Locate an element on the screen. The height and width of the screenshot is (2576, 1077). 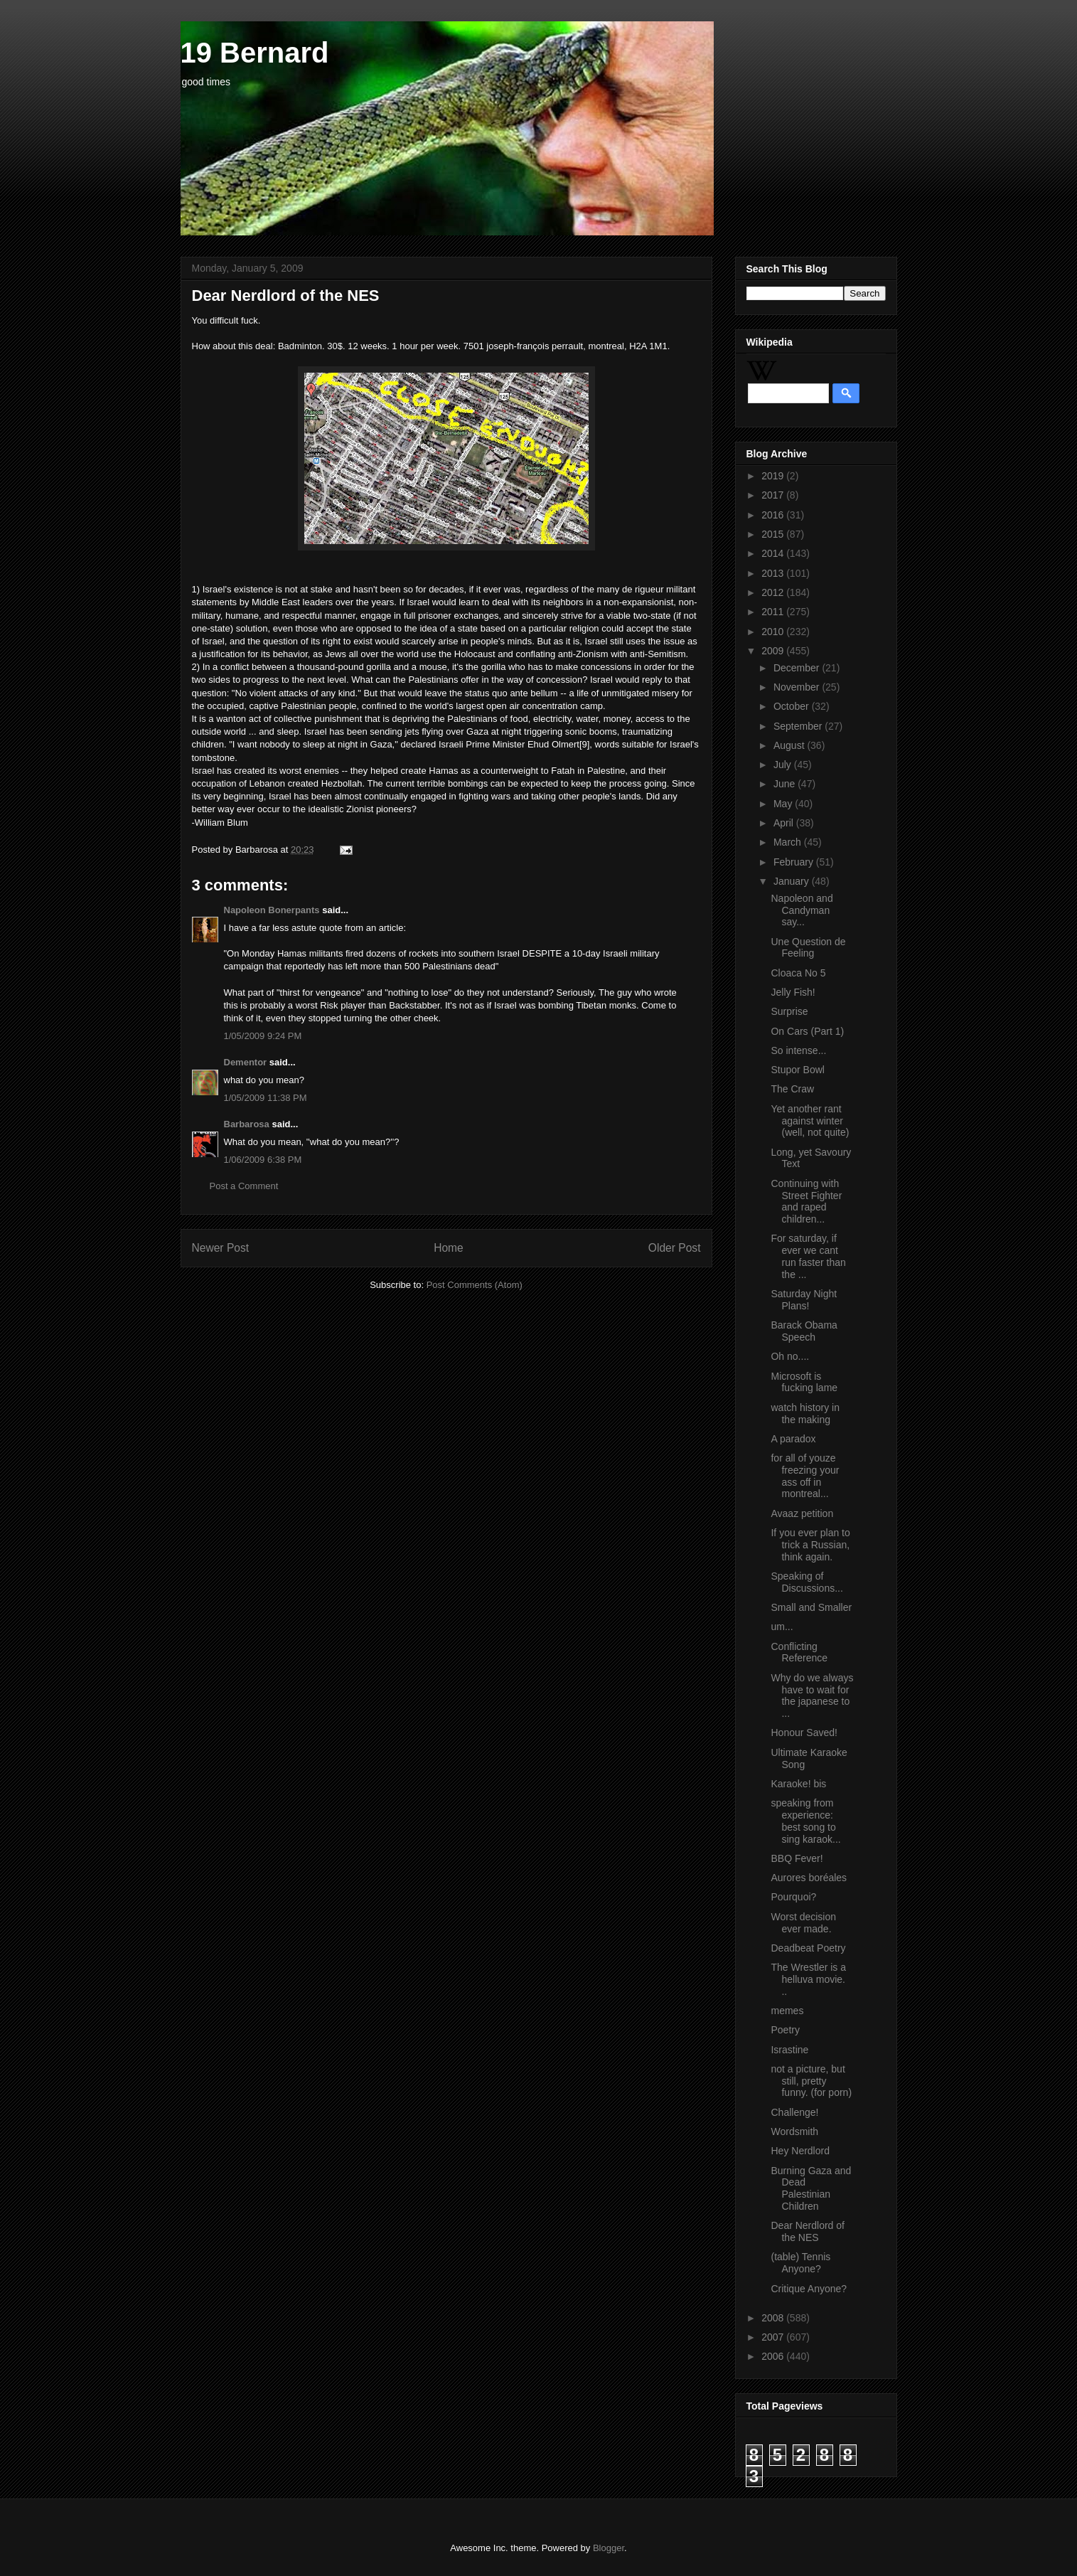
BBQ Fever! is located at coordinates (797, 1858).